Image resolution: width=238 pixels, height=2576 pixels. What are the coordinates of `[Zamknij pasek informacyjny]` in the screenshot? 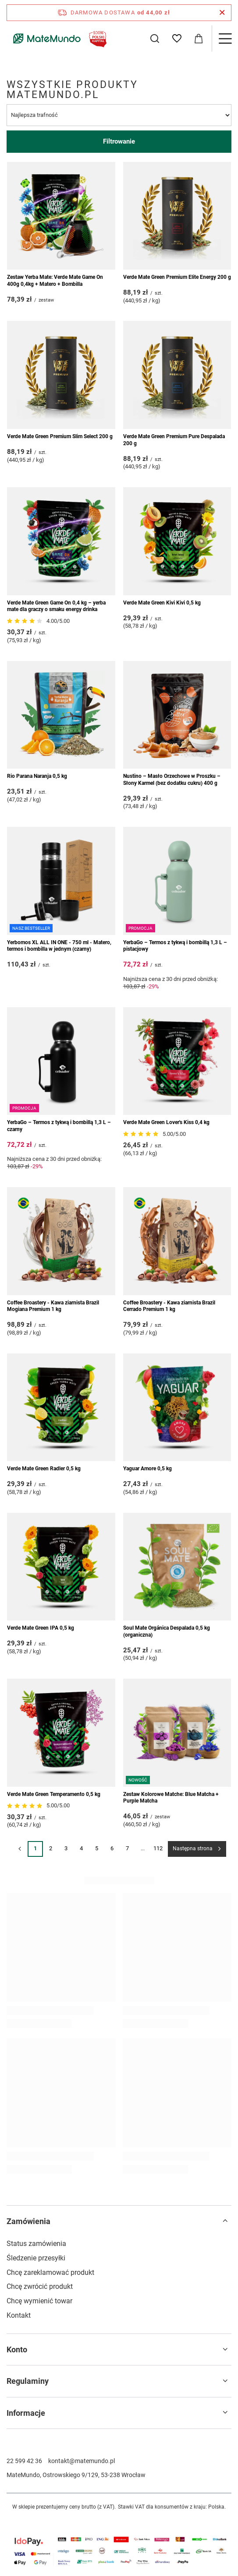 It's located at (222, 12).